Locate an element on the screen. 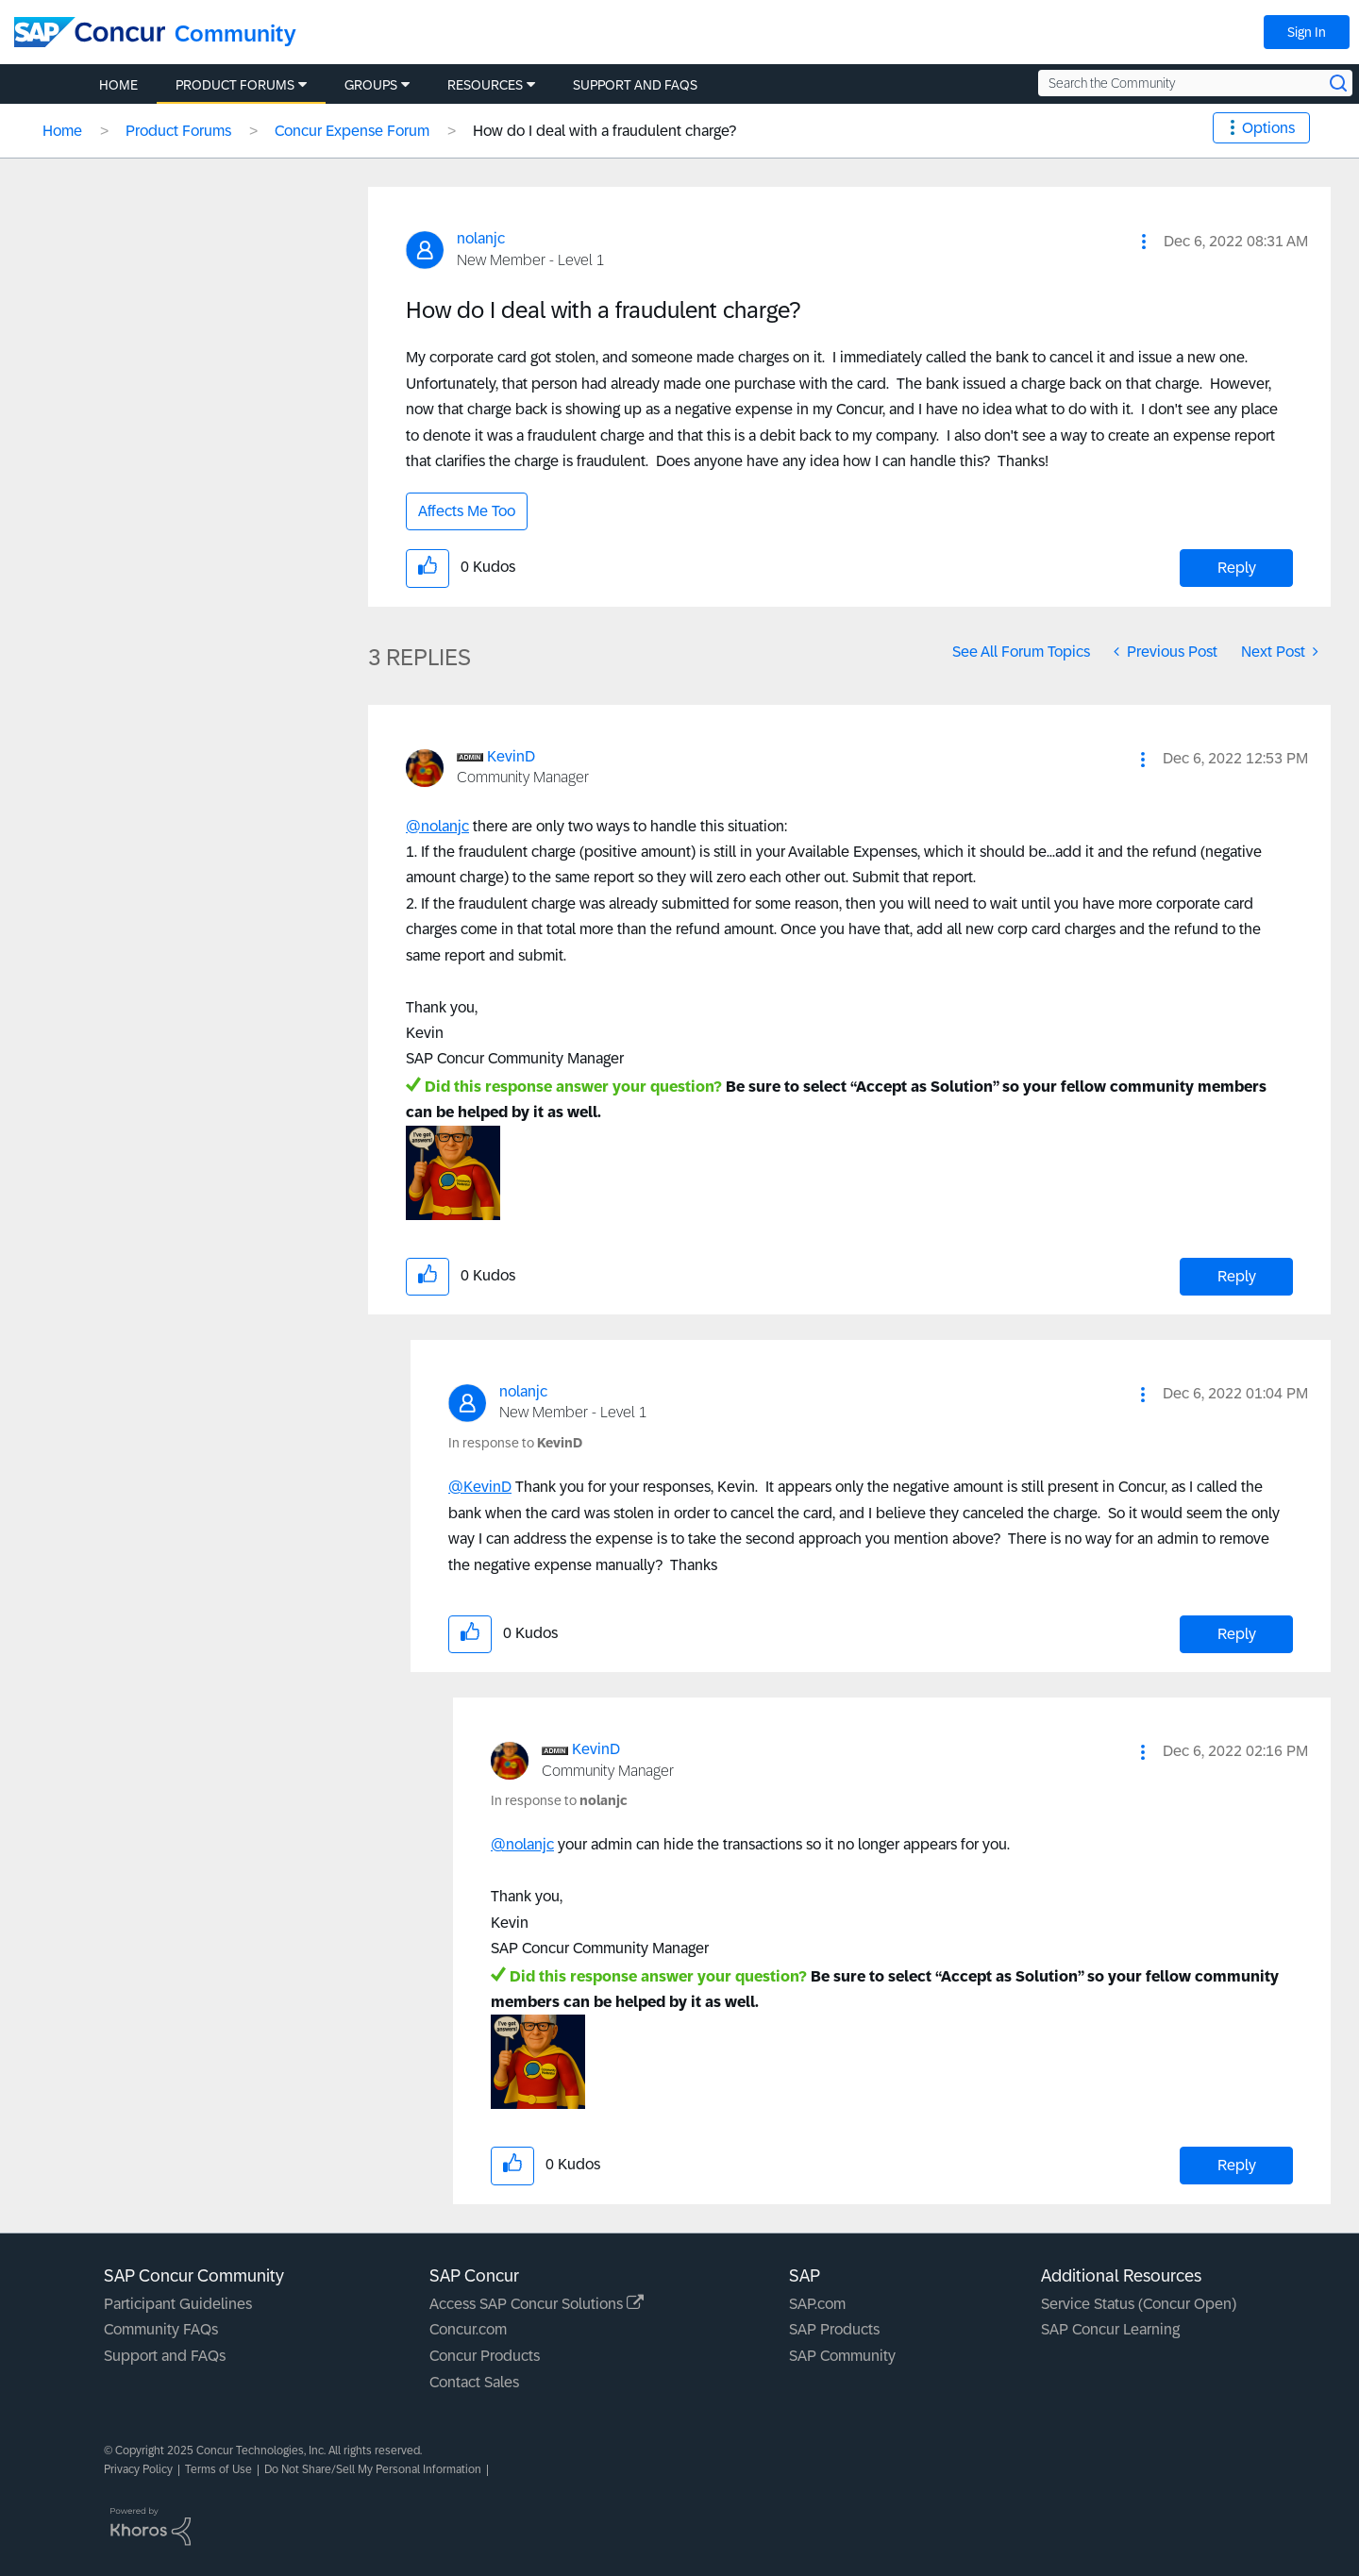 This screenshot has height=2576, width=1359. Do Not Share/Sell My Personal Information is located at coordinates (372, 2469).